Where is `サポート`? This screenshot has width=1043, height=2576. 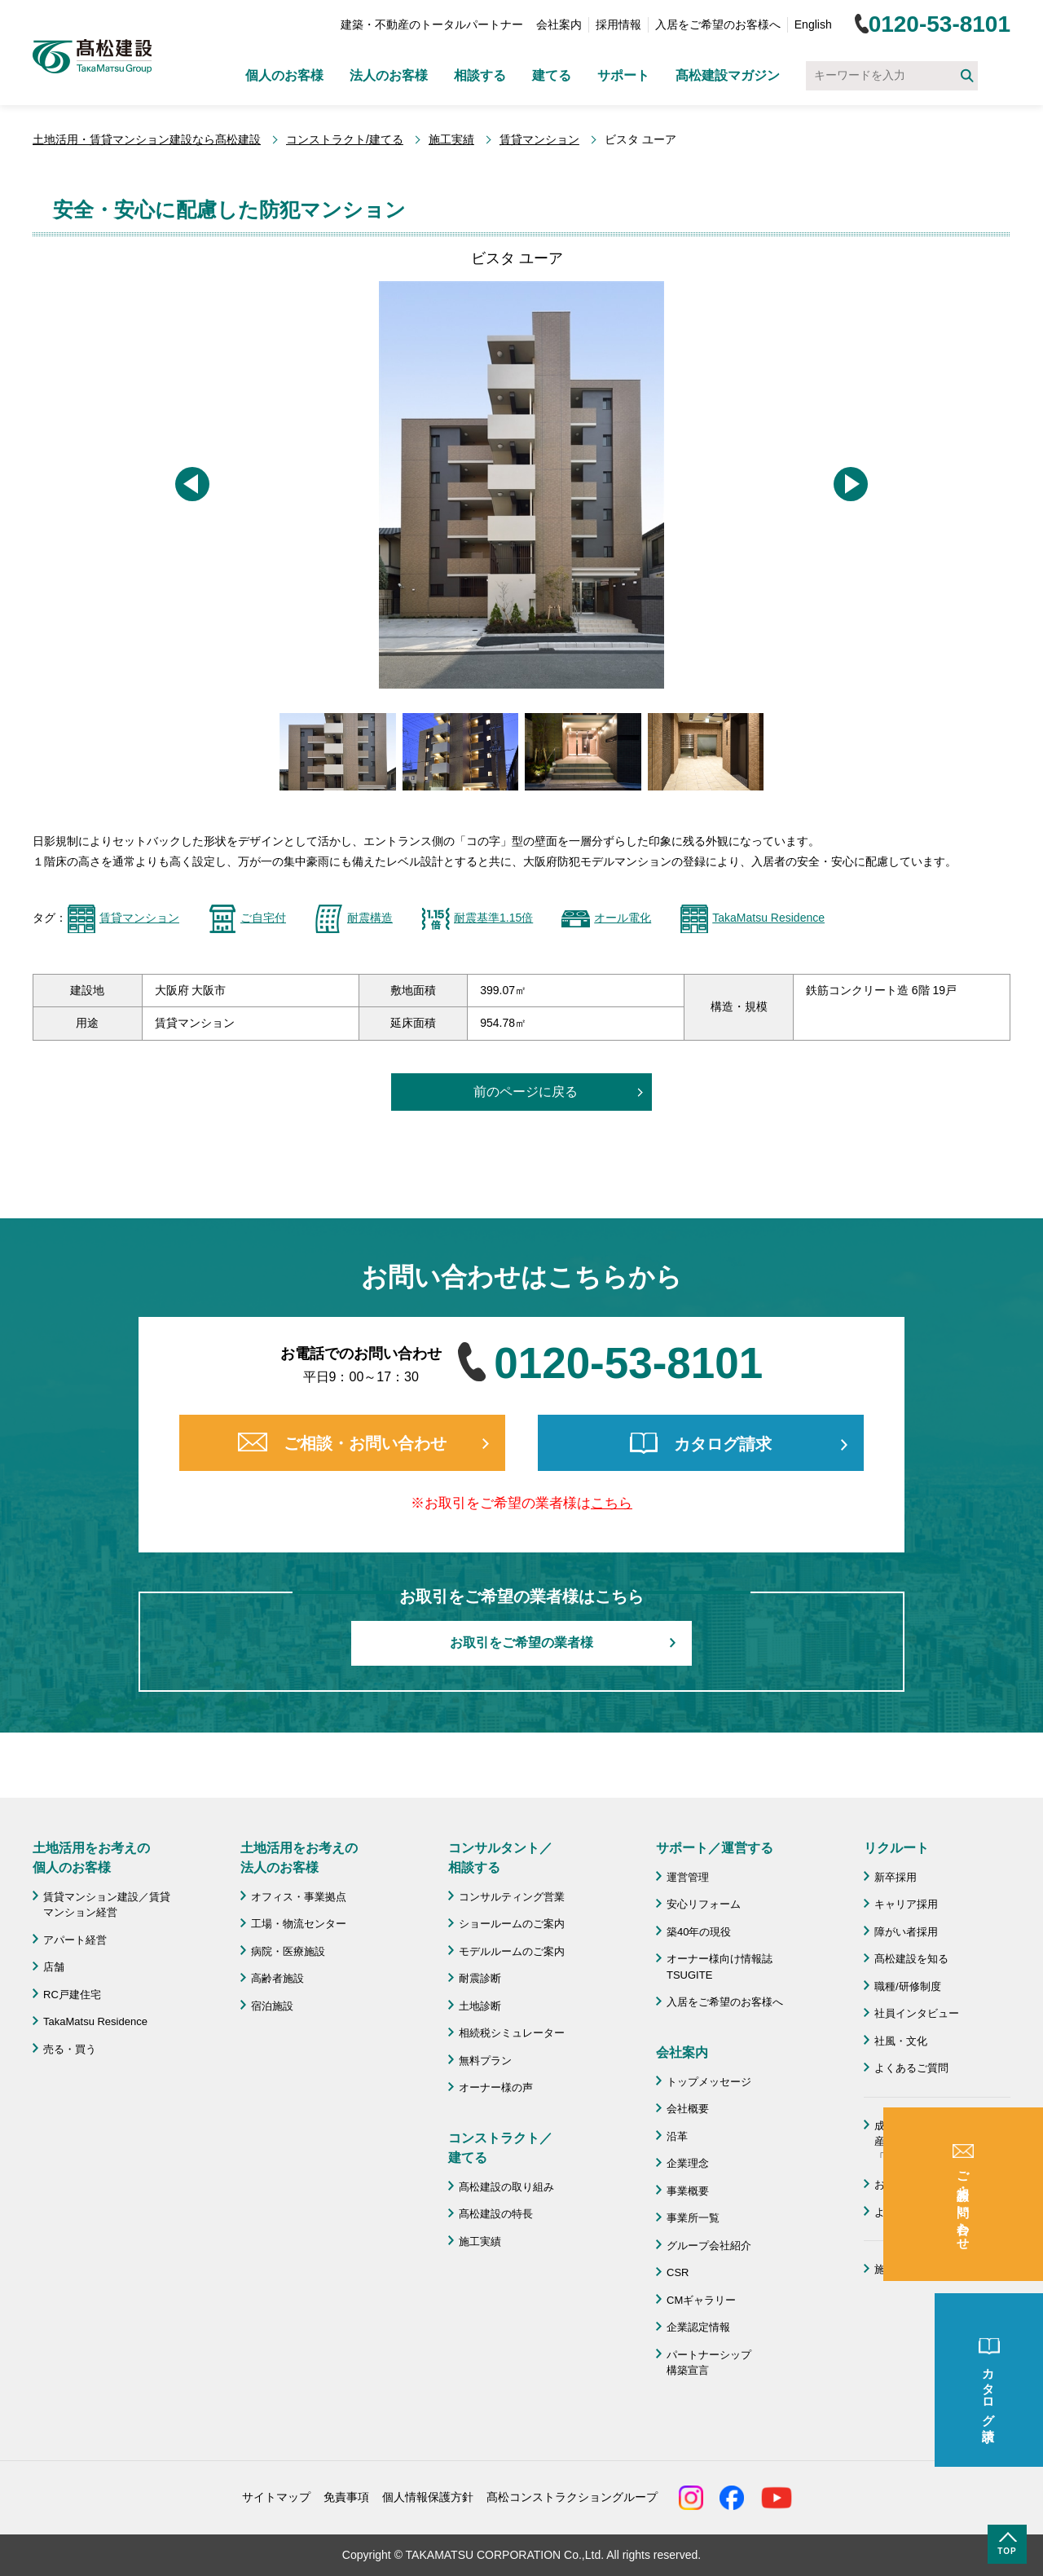
サポート is located at coordinates (623, 75).